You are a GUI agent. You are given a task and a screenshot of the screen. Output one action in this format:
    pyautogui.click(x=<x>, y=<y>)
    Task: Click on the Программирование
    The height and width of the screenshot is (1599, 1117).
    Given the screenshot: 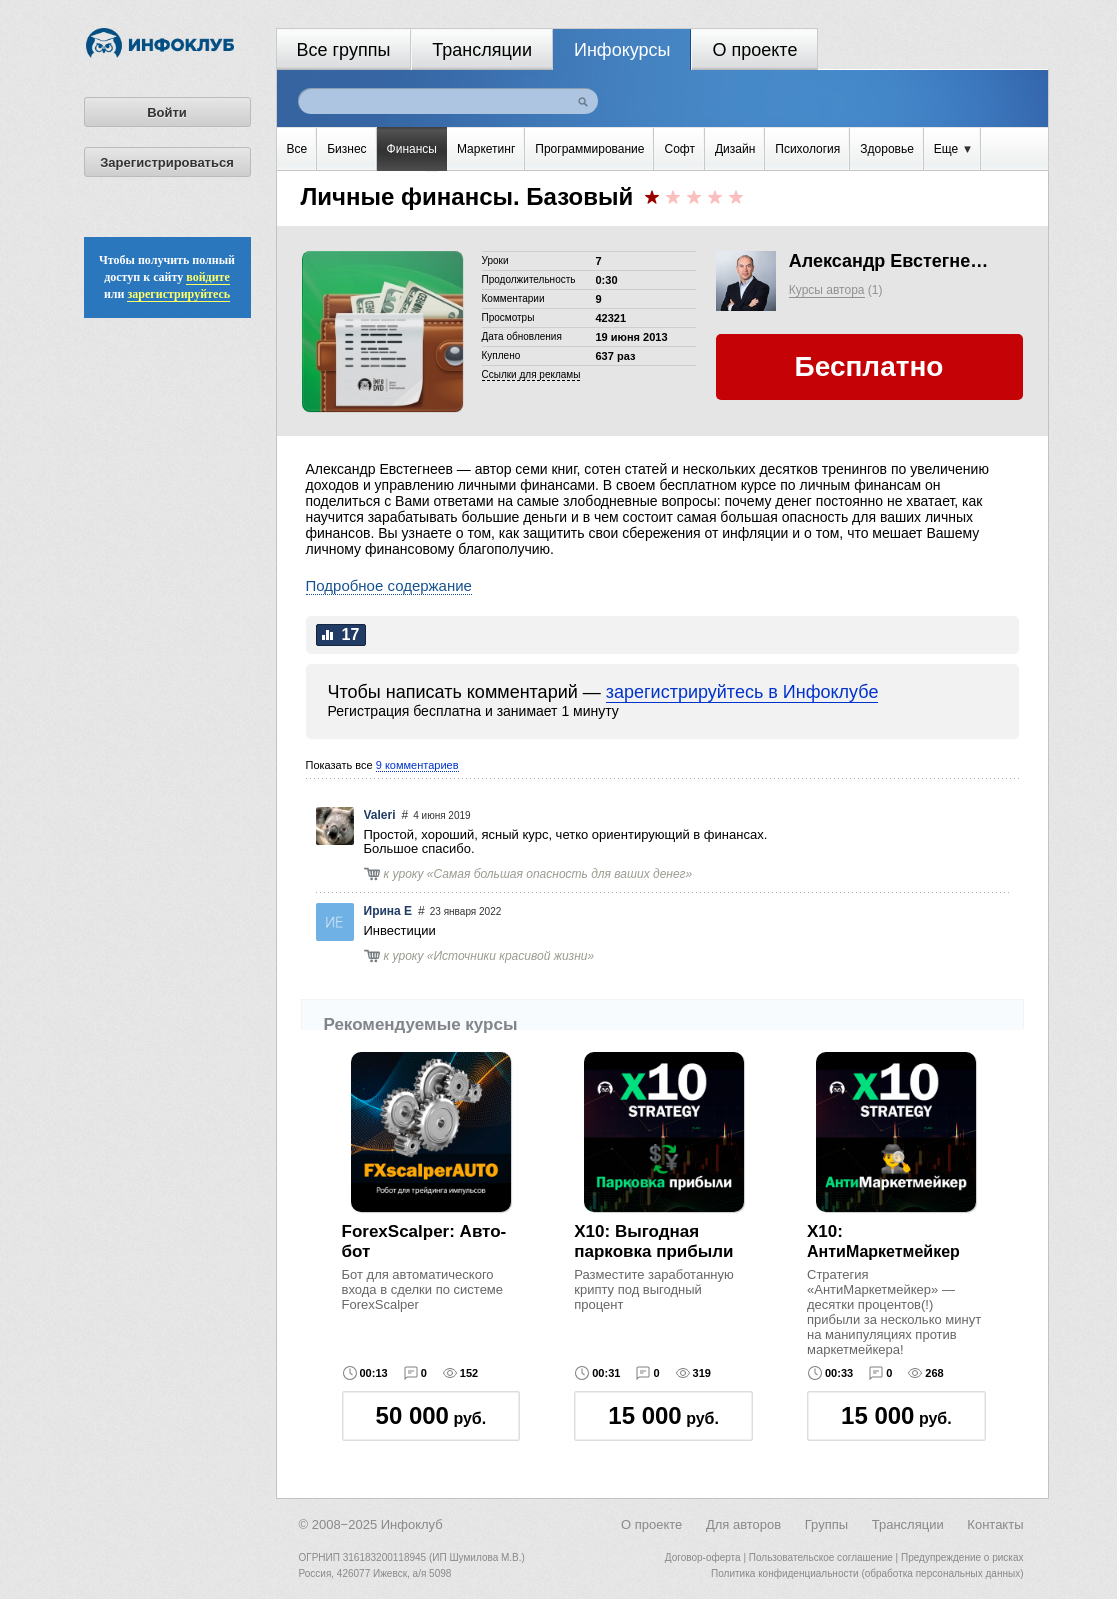 What is the action you would take?
    pyautogui.click(x=589, y=149)
    